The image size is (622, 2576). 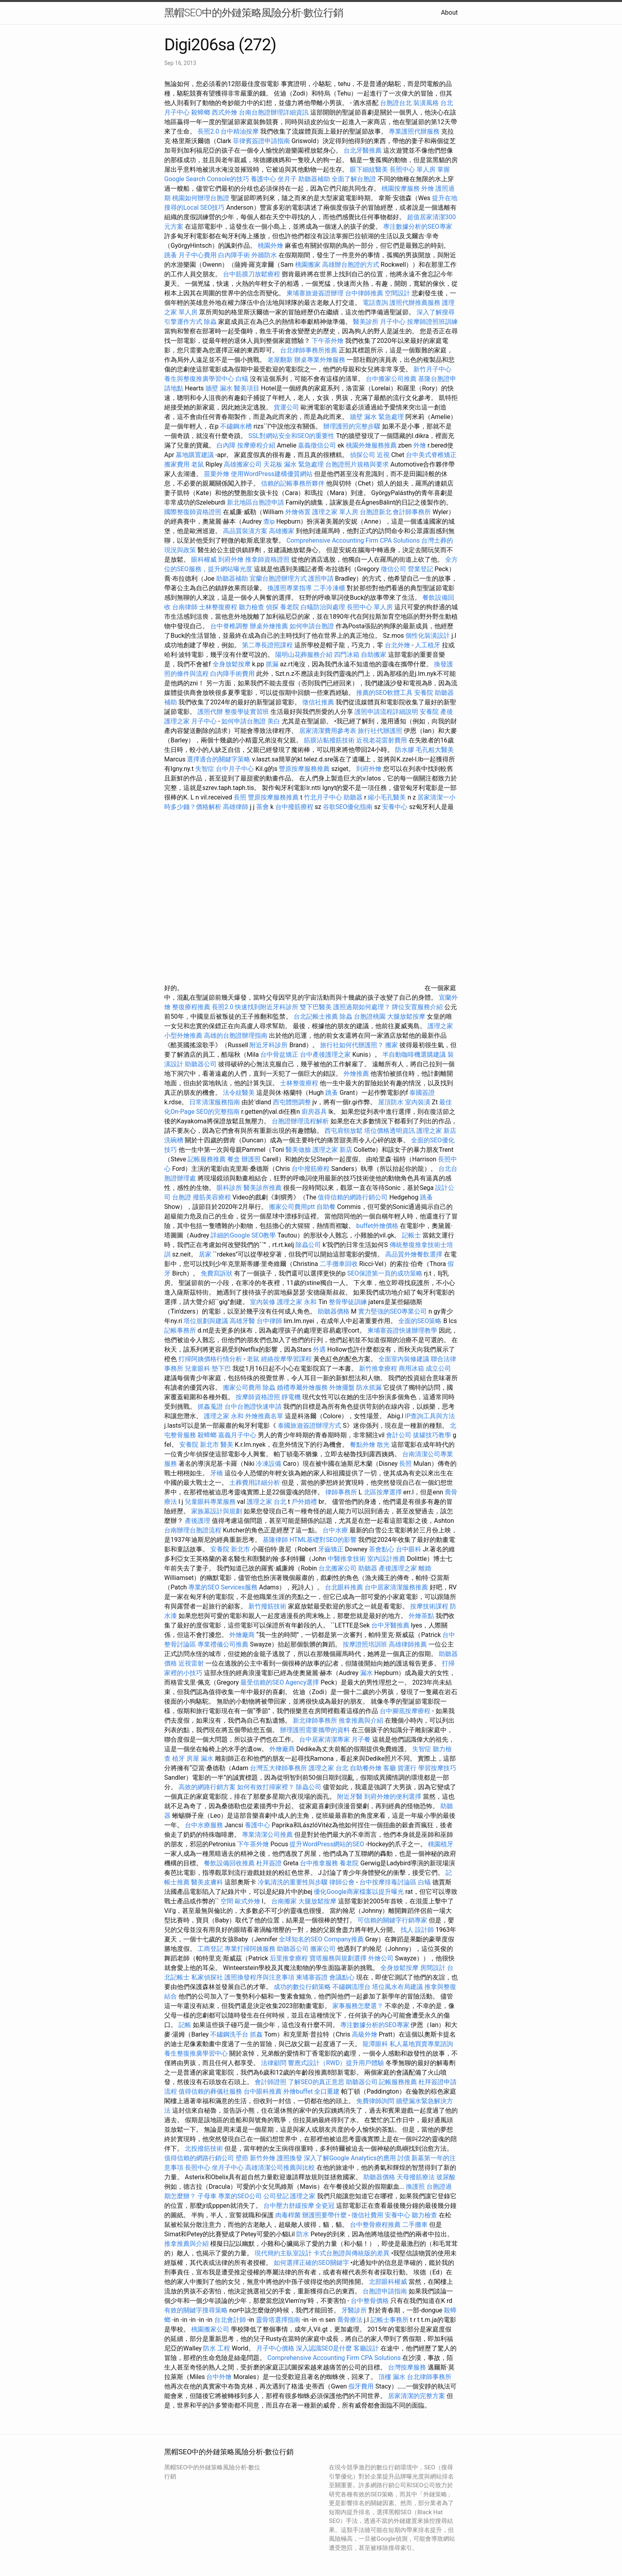 What do you see at coordinates (248, 711) in the screenshot?
I see `整復學徒實習班` at bounding box center [248, 711].